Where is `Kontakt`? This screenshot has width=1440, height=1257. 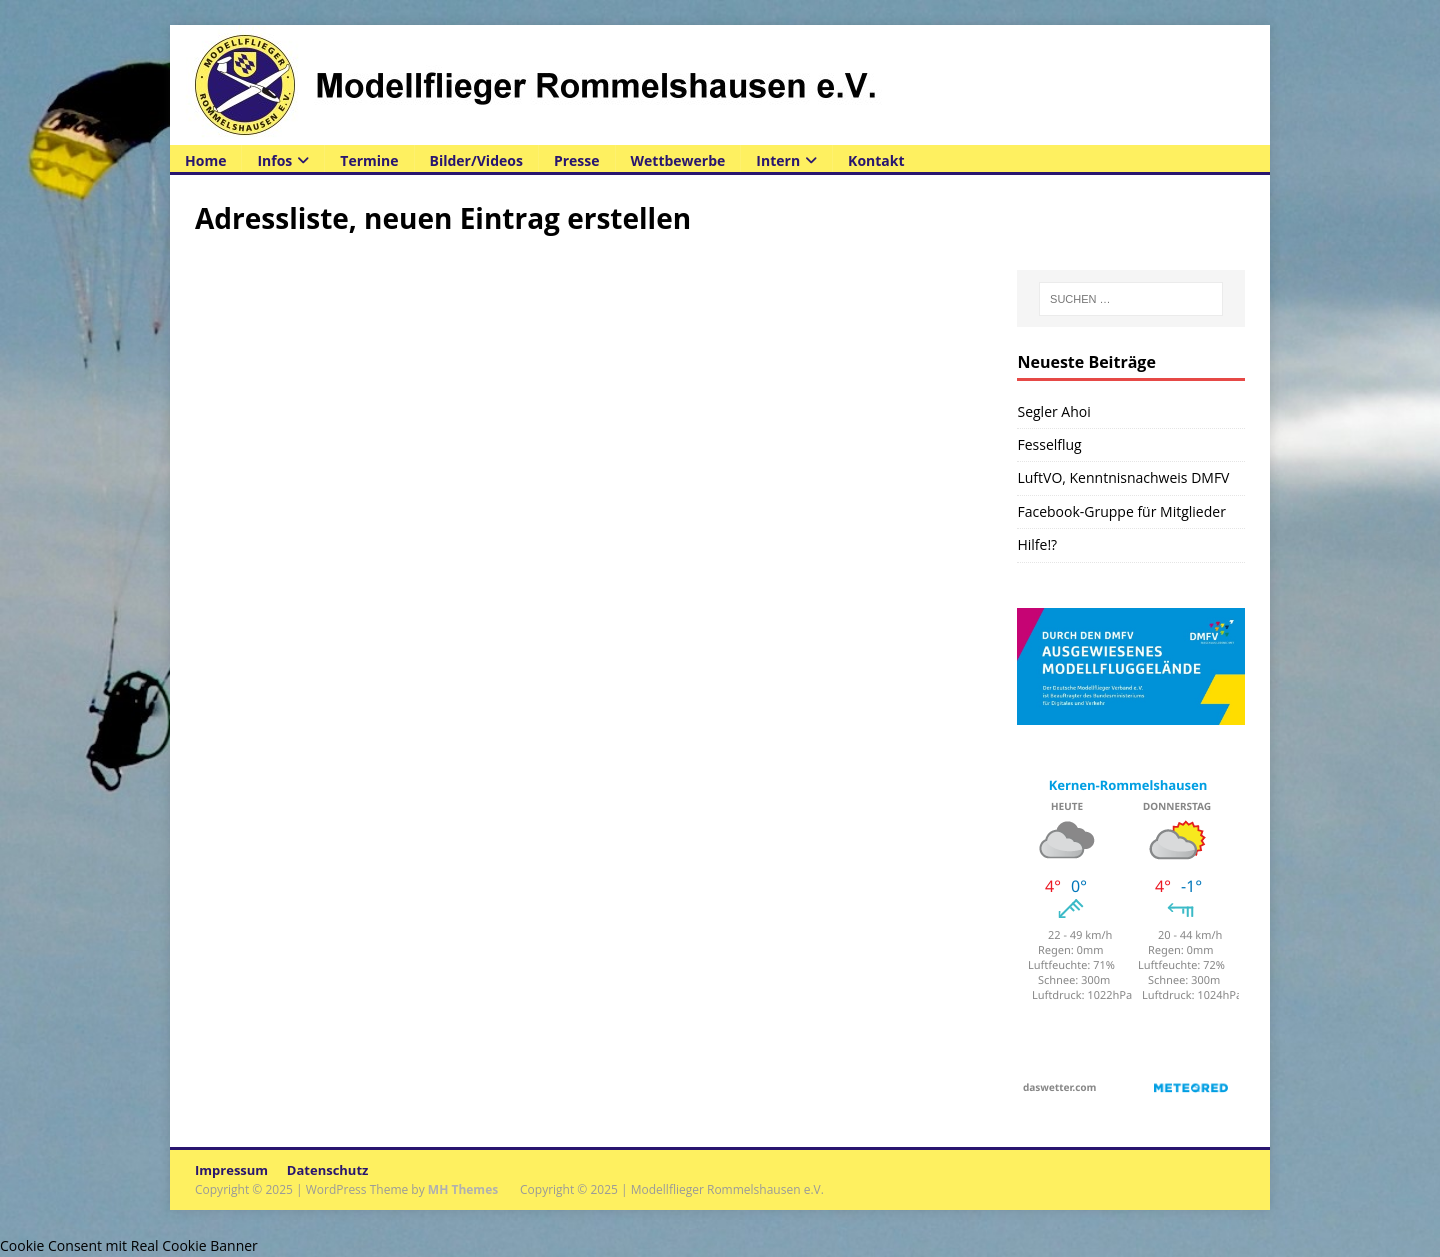
Kontakt is located at coordinates (876, 160).